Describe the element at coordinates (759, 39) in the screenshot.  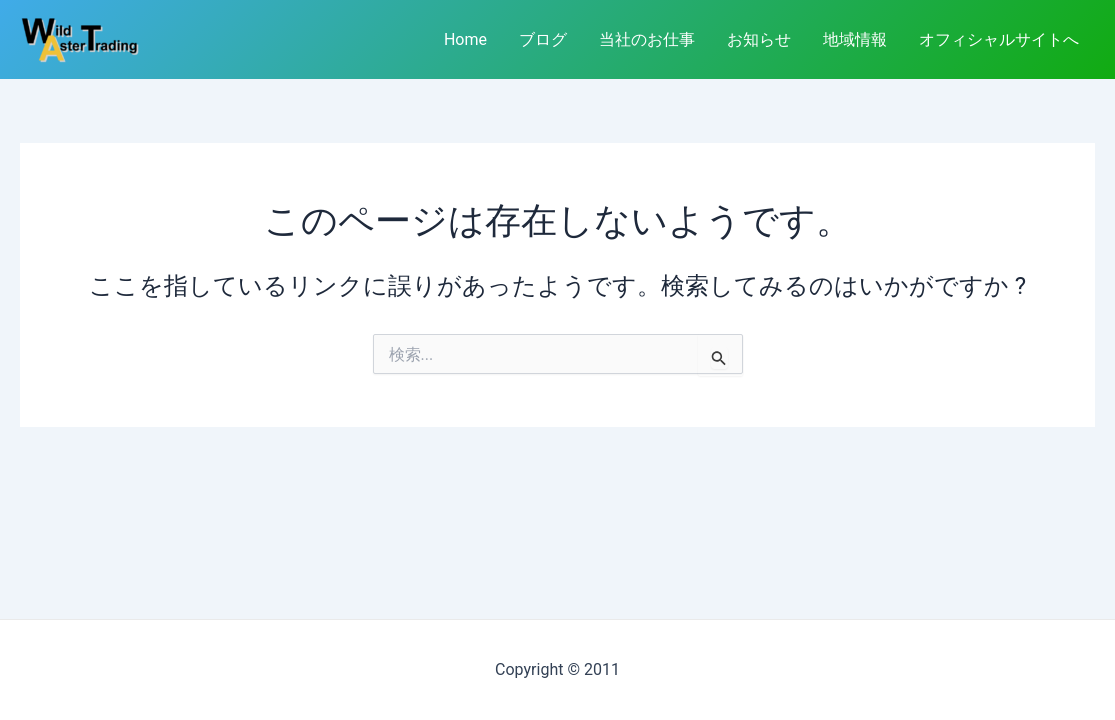
I see `お知らせ` at that location.